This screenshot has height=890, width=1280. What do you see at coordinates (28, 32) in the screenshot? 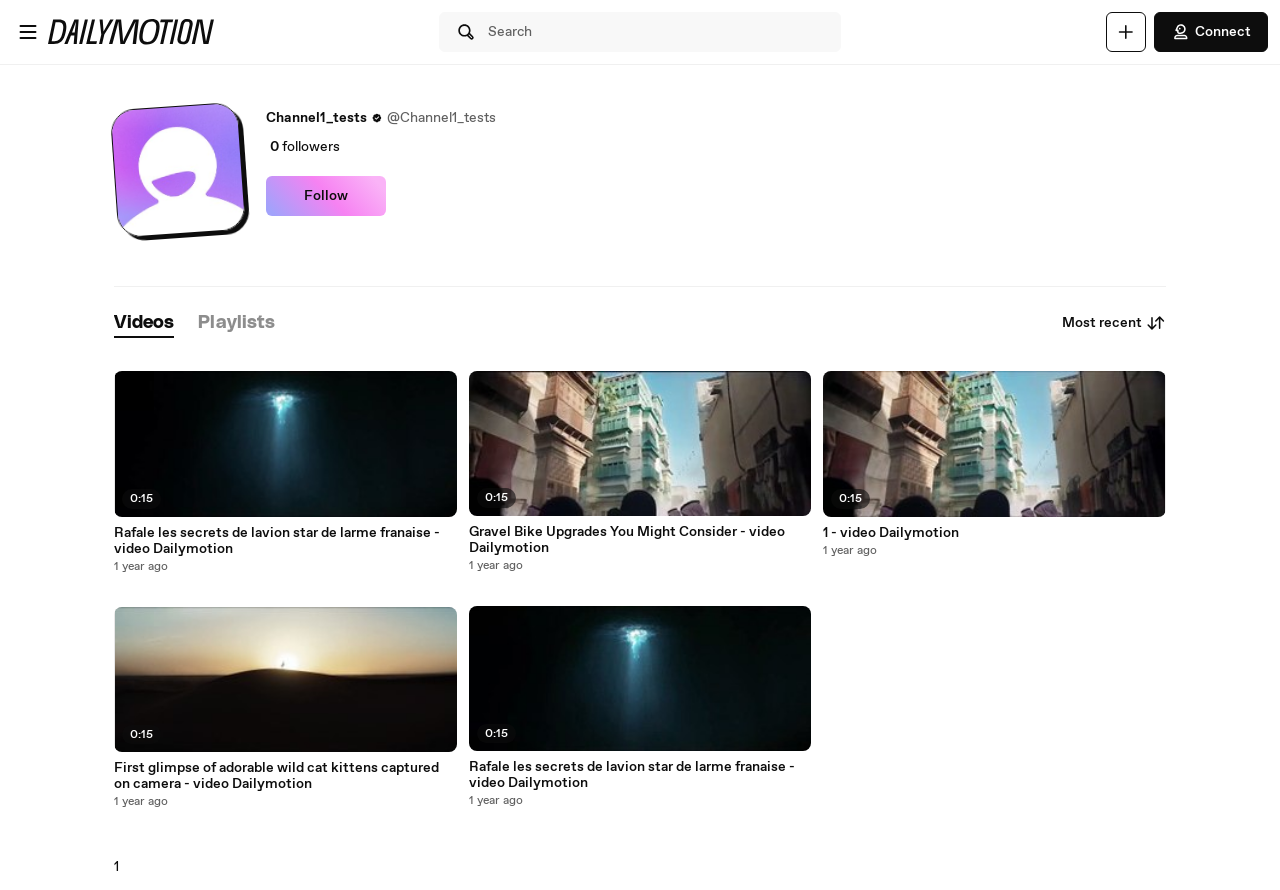
I see `[Open menu]` at bounding box center [28, 32].